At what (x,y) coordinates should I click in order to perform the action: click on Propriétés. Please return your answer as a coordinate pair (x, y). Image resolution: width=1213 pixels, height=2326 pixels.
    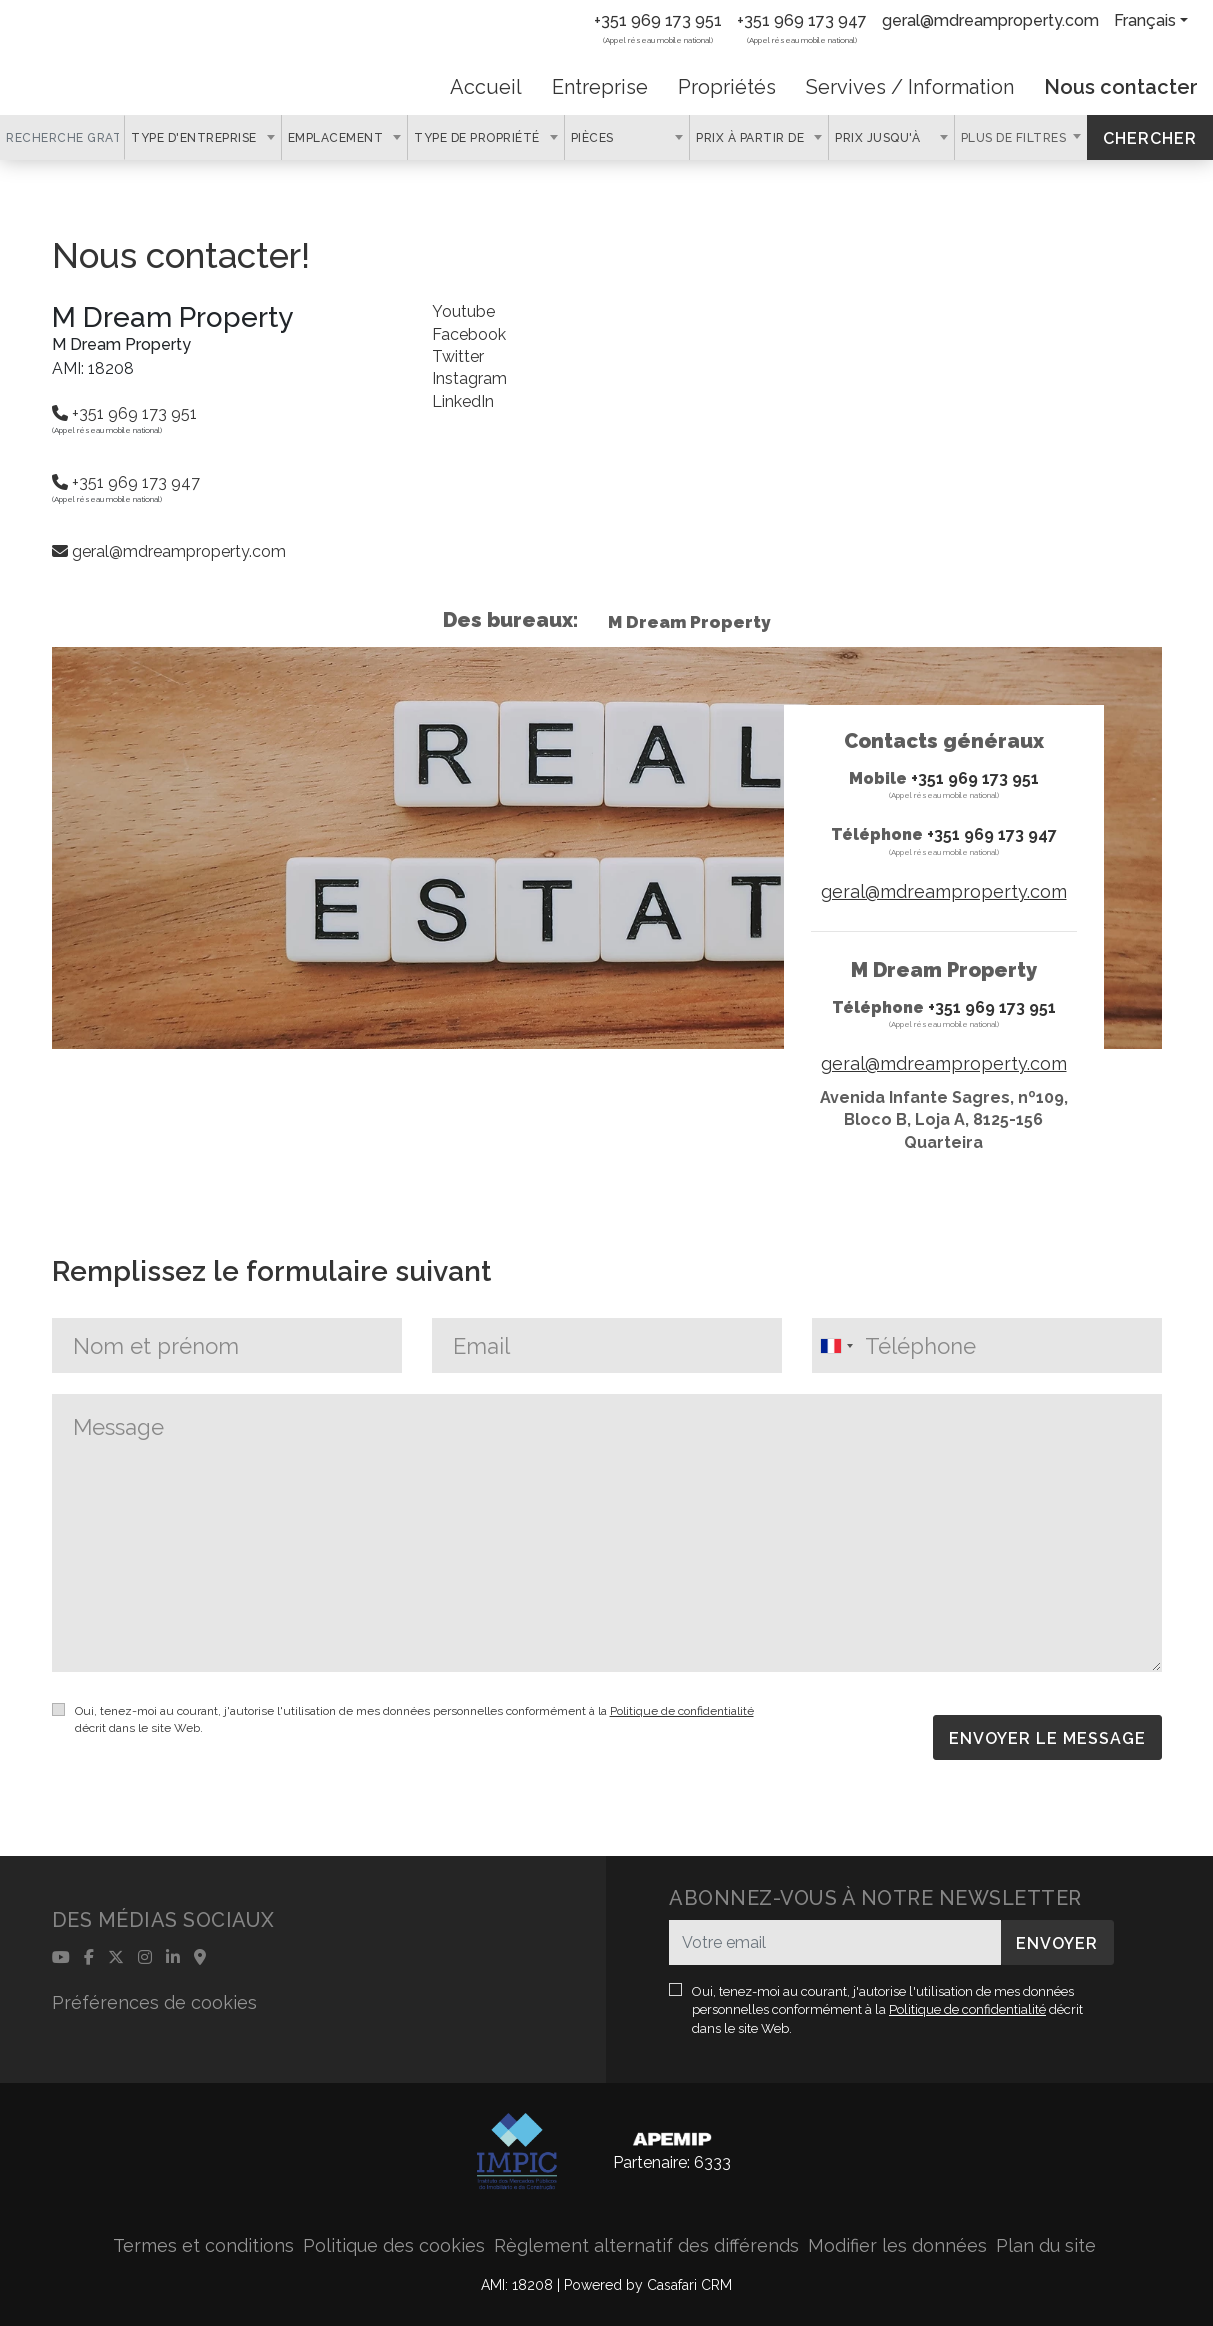
    Looking at the image, I should click on (727, 87).